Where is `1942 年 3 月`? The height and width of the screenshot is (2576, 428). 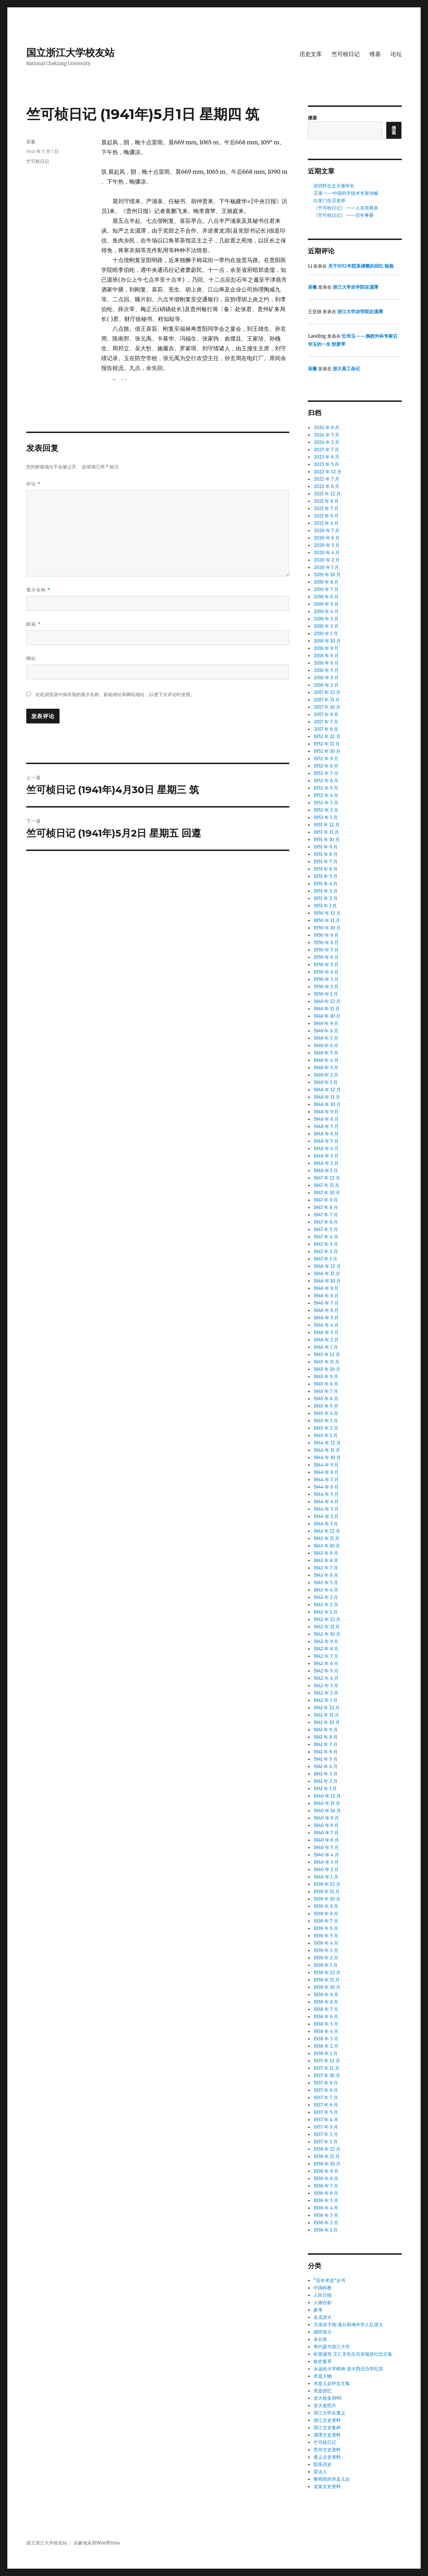
1942 年 3 月 is located at coordinates (325, 1686).